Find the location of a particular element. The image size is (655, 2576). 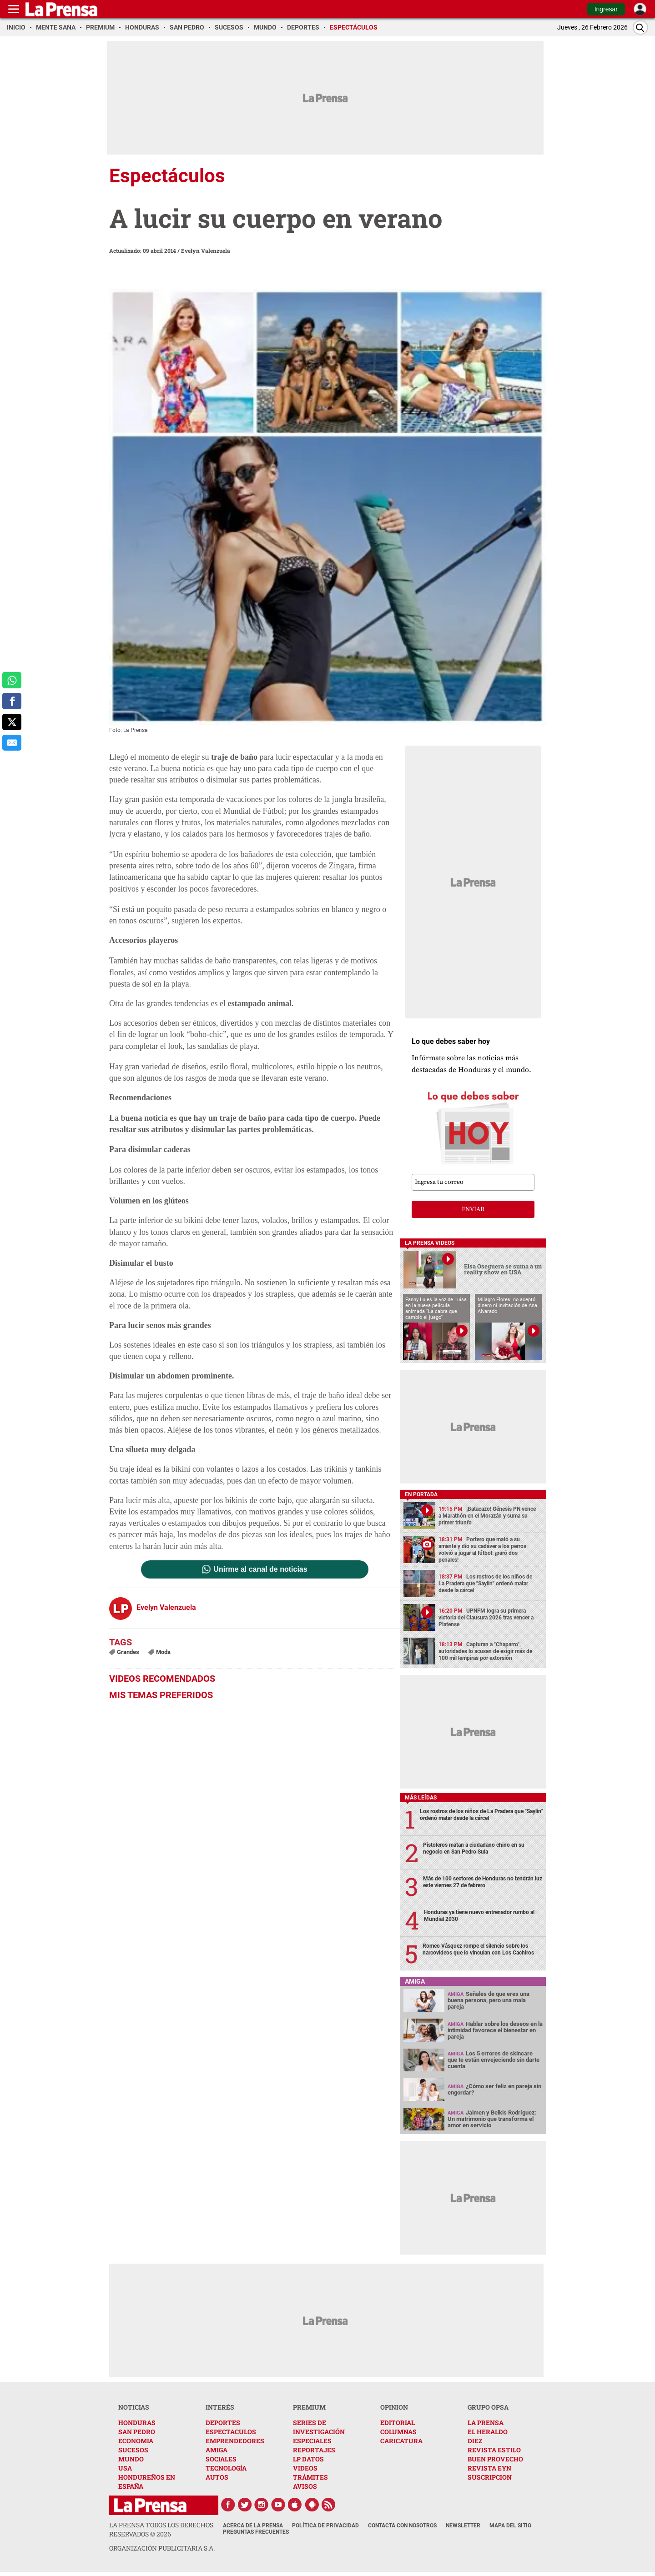

[comparte al correo] is located at coordinates (11, 743).